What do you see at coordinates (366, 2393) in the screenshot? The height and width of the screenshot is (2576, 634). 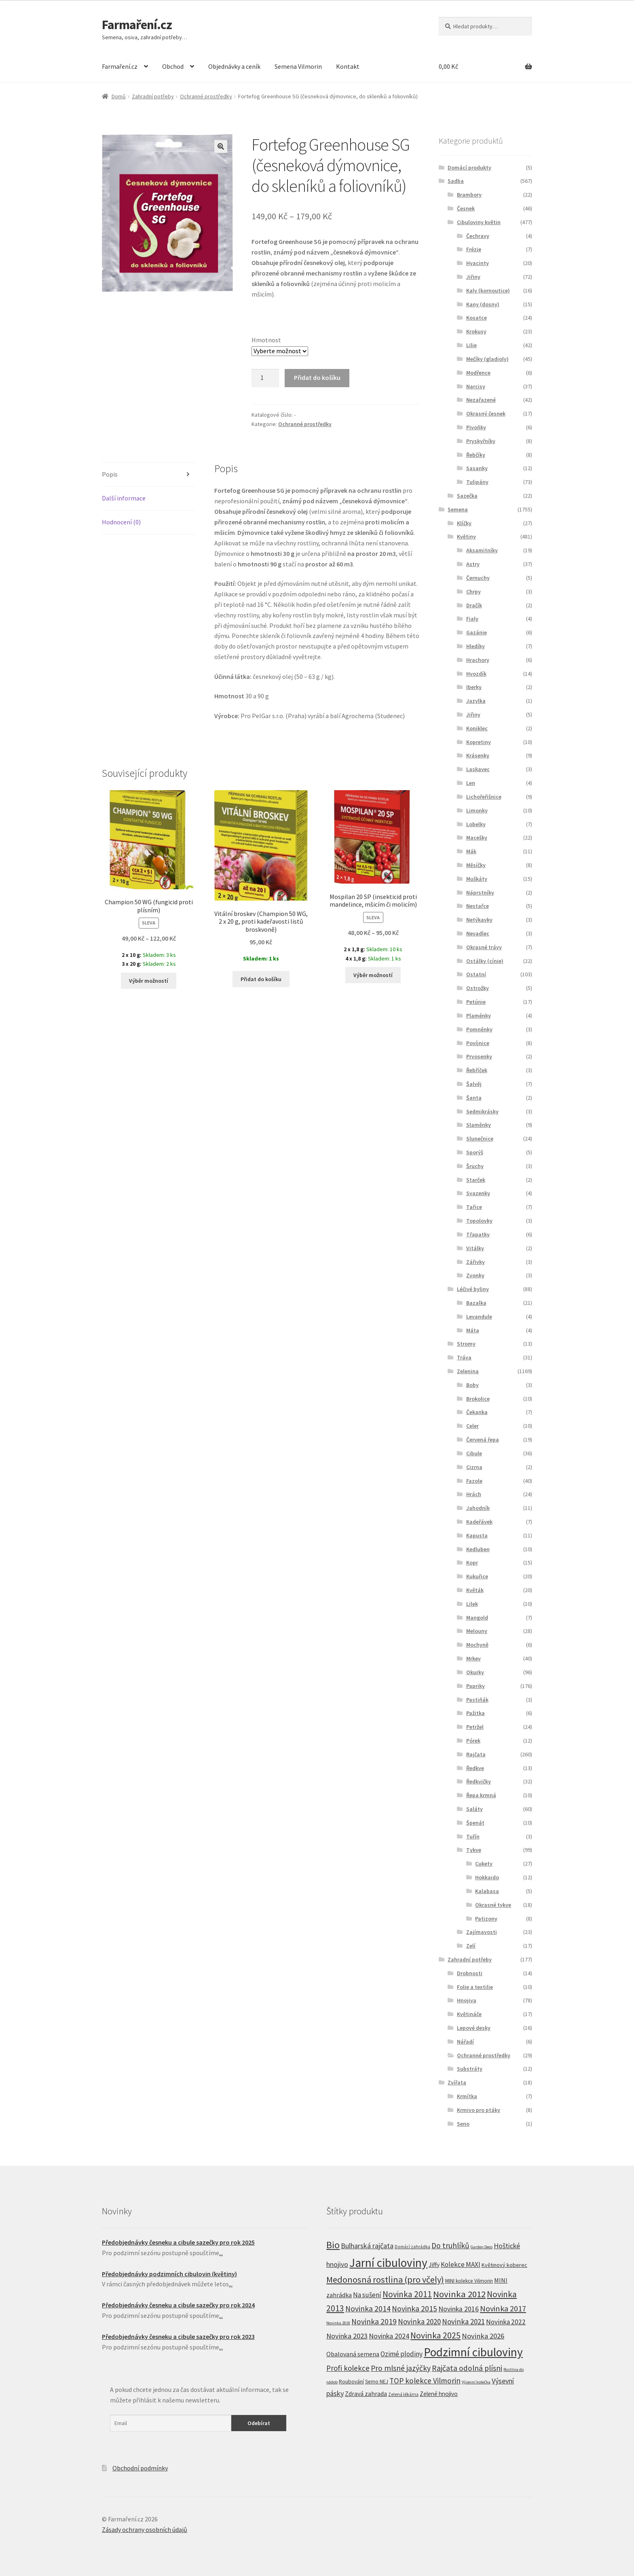 I see `Zdravá zahrada [Zdravá zahrada (14 produktů)]` at bounding box center [366, 2393].